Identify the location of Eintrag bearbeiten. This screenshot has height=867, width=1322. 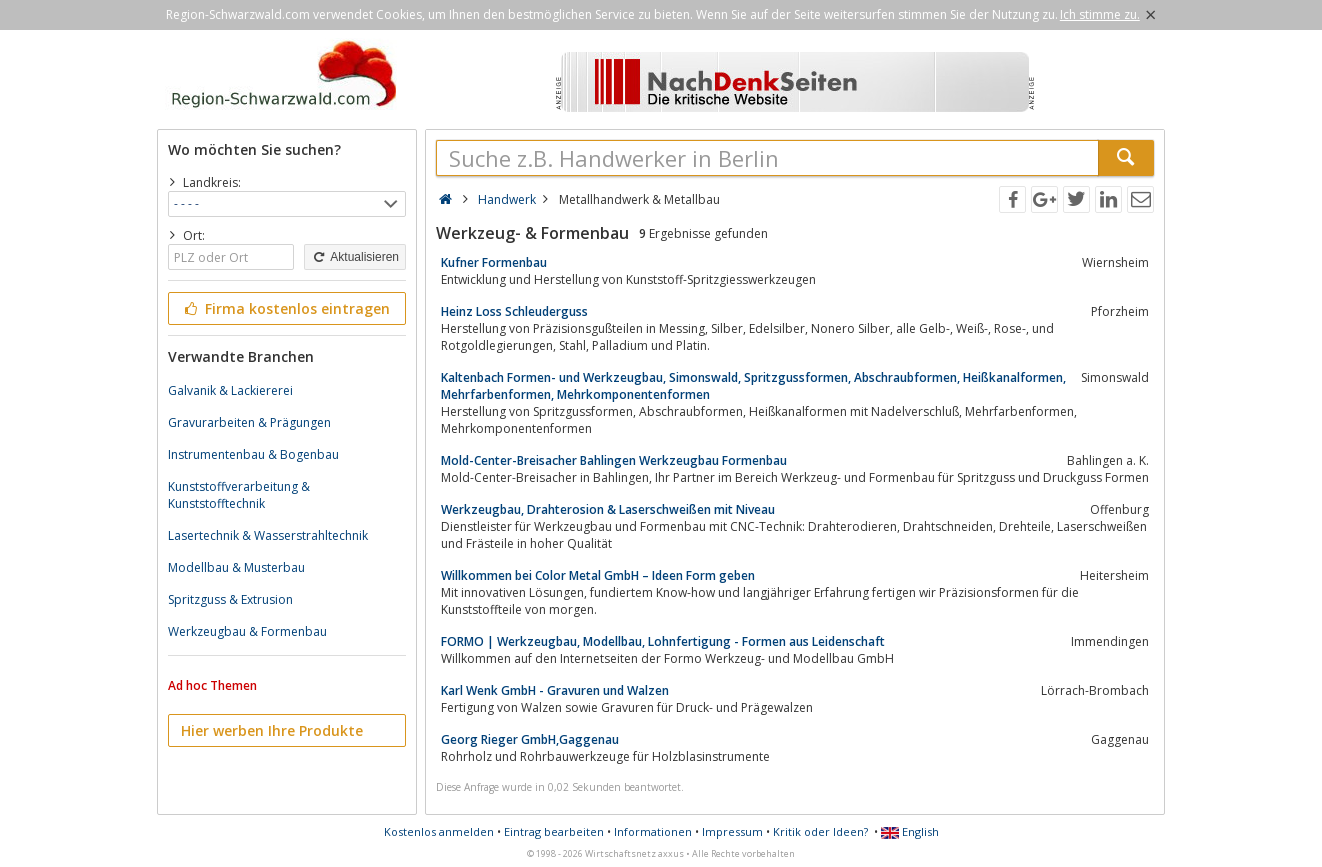
(554, 831).